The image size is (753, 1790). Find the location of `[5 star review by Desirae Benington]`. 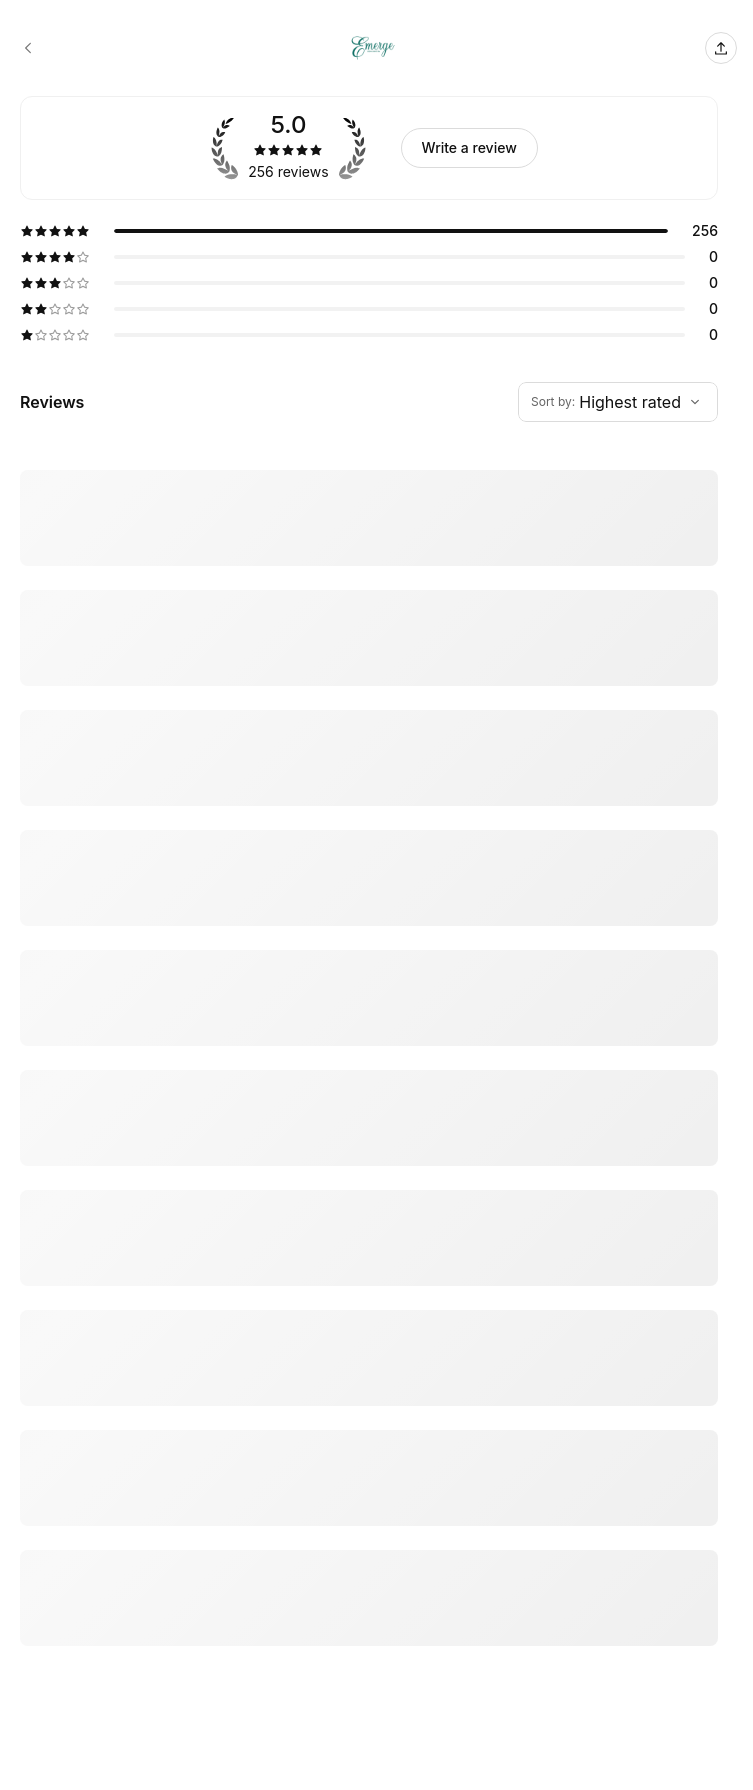

[5 star review by Desirae Benington] is located at coordinates (369, 1733).